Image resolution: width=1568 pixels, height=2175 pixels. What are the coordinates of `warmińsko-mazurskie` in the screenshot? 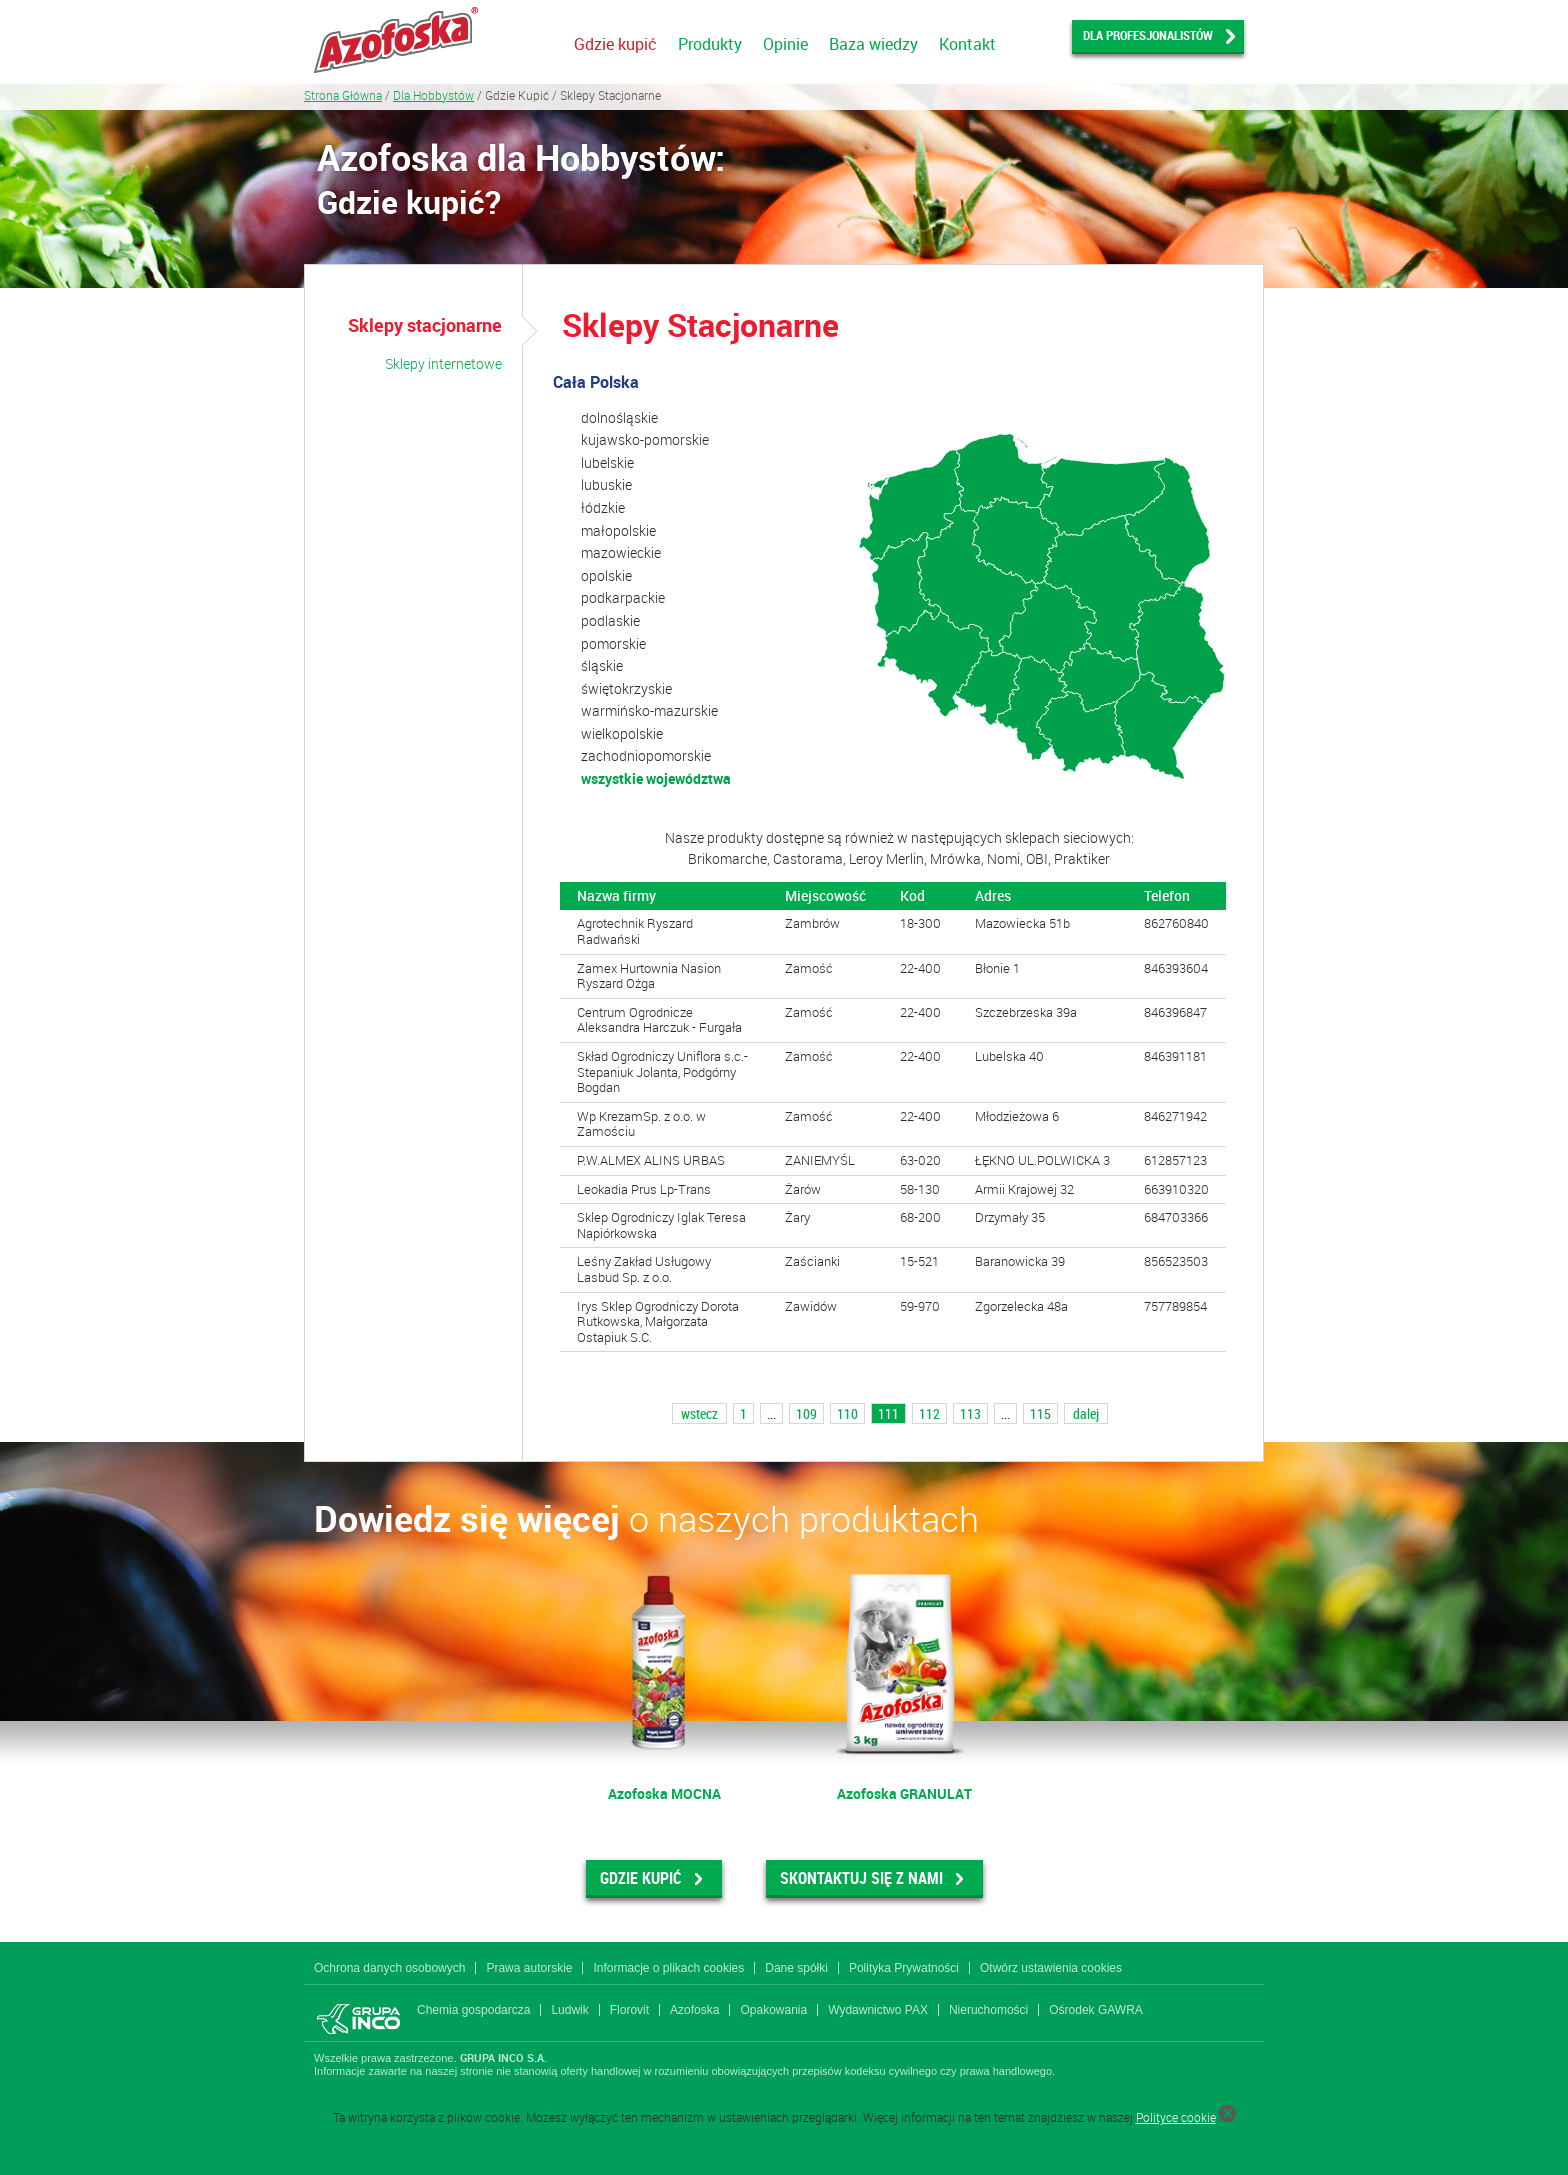 It's located at (649, 710).